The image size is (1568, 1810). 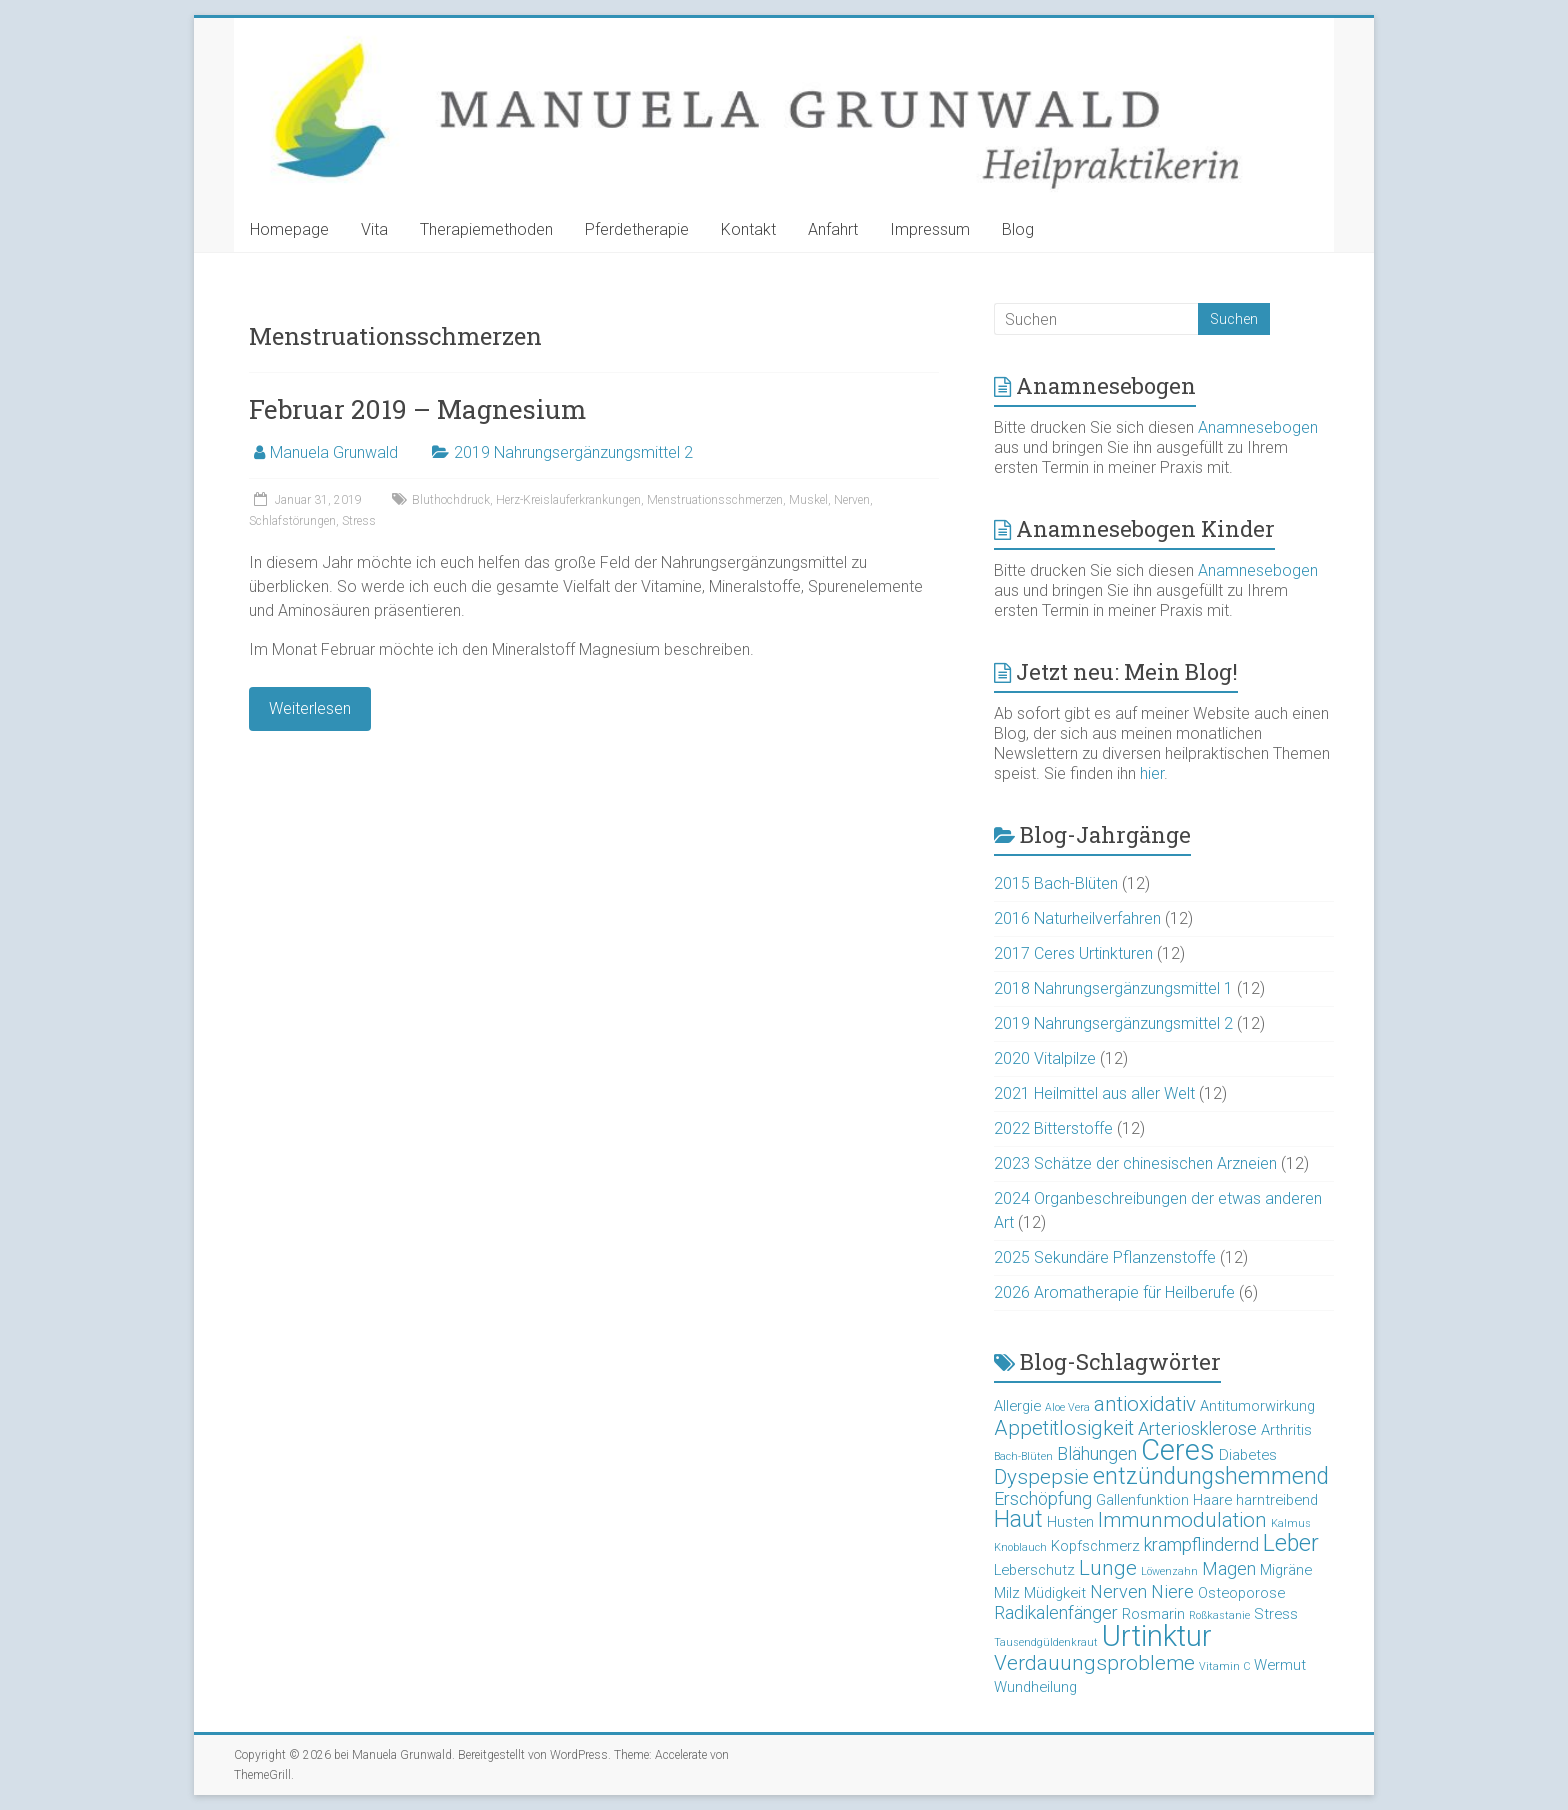 What do you see at coordinates (1286, 1430) in the screenshot?
I see `Arthritis [Arthritis (3 Einträge)]` at bounding box center [1286, 1430].